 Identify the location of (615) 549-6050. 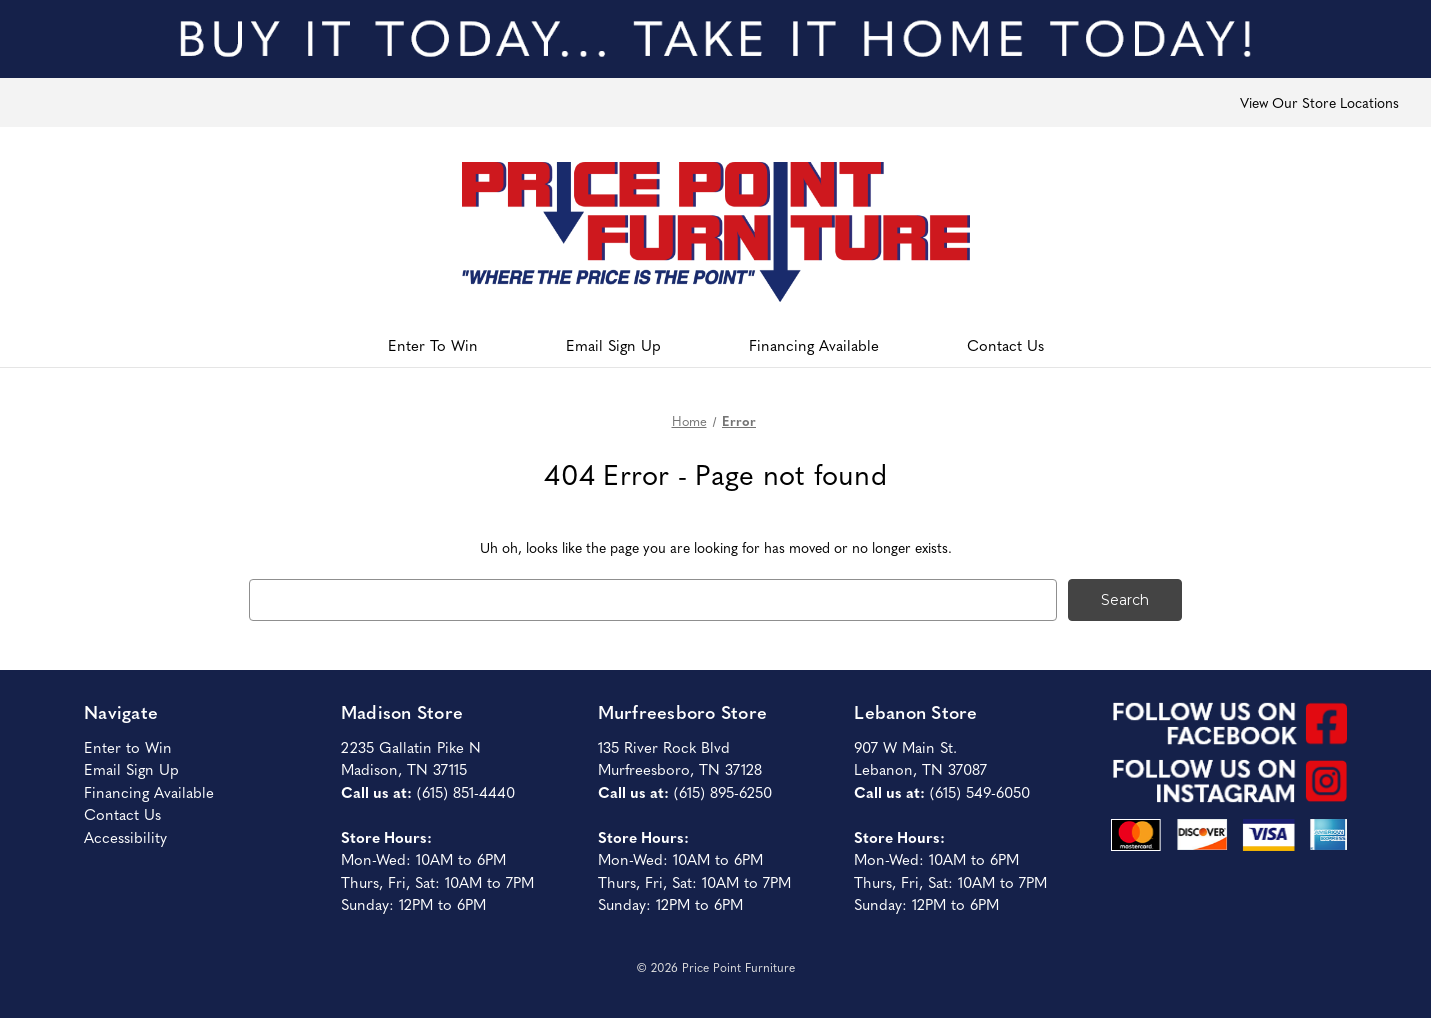
(980, 791).